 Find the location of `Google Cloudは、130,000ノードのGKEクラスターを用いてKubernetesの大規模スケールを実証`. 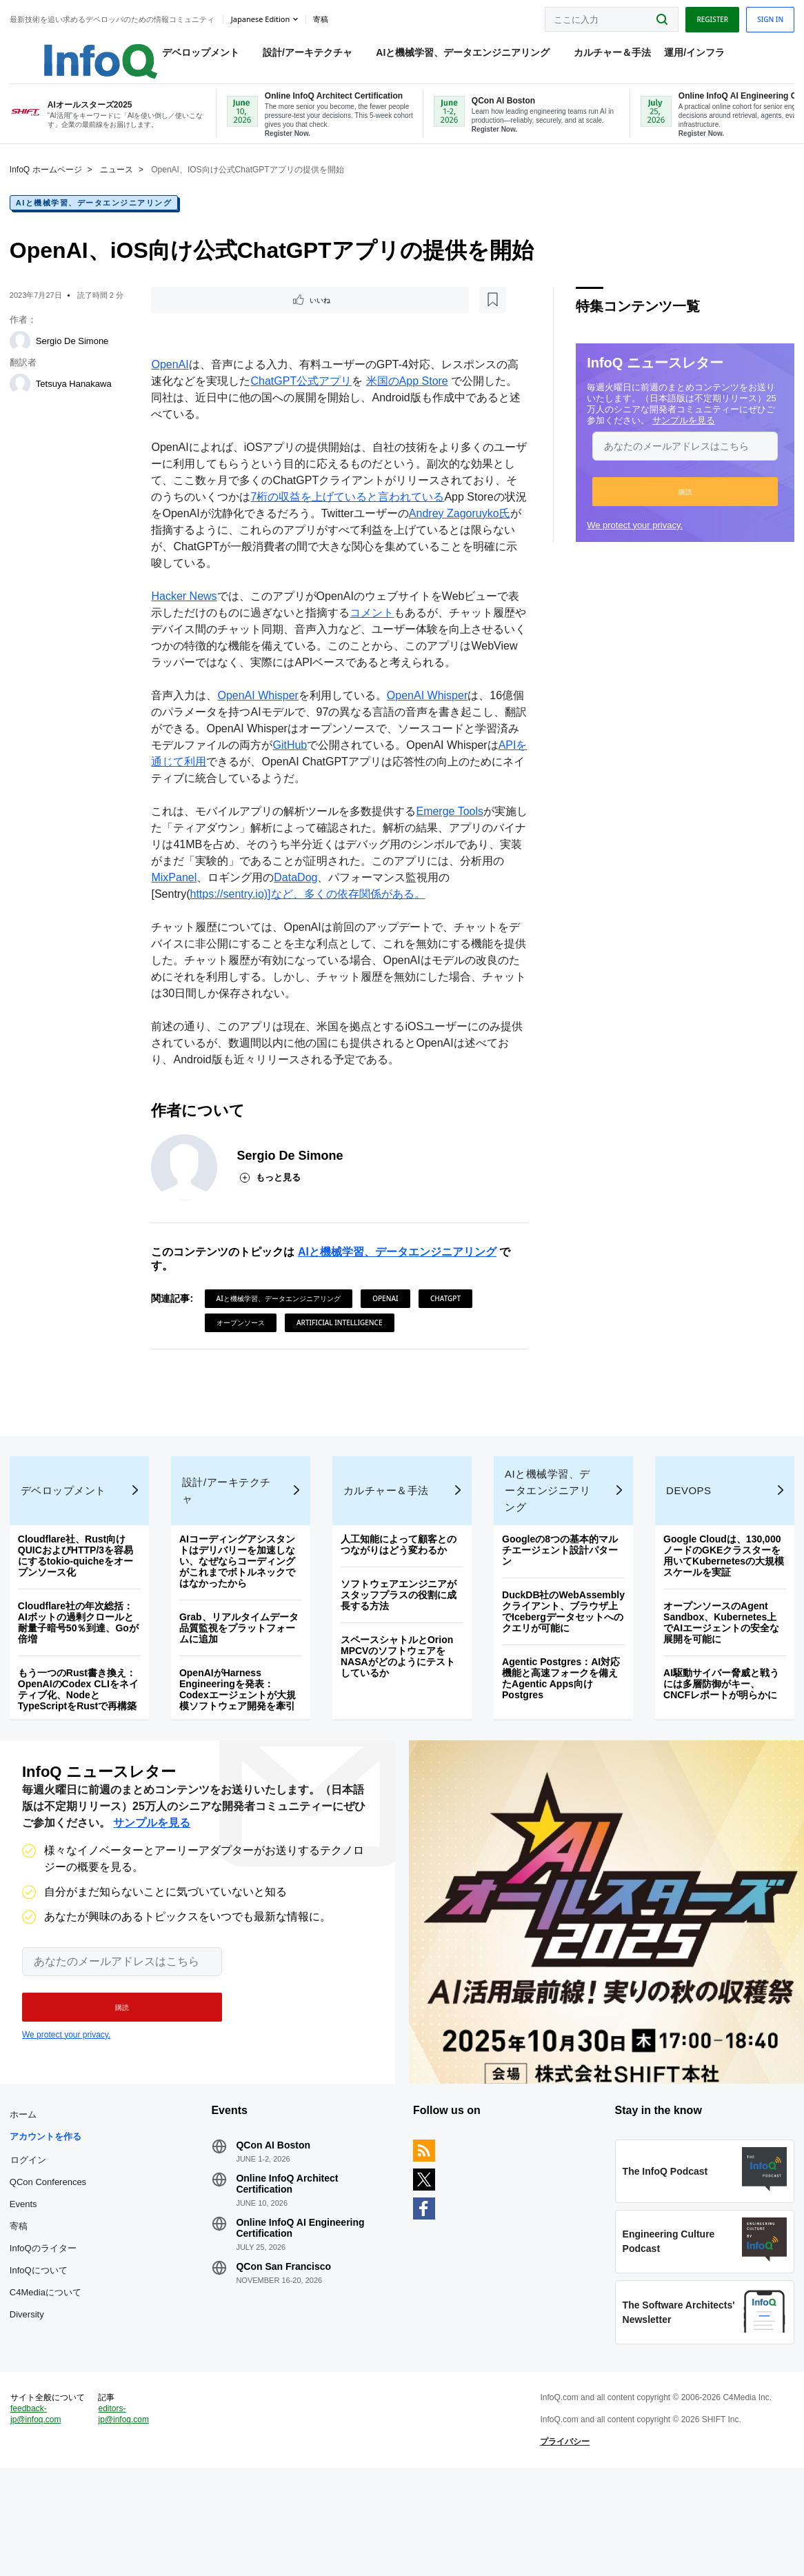

Google Cloudは、130,000ノードのGKEクラスターを用いてKubernetesの大規模スケールを実証 is located at coordinates (721, 1600).